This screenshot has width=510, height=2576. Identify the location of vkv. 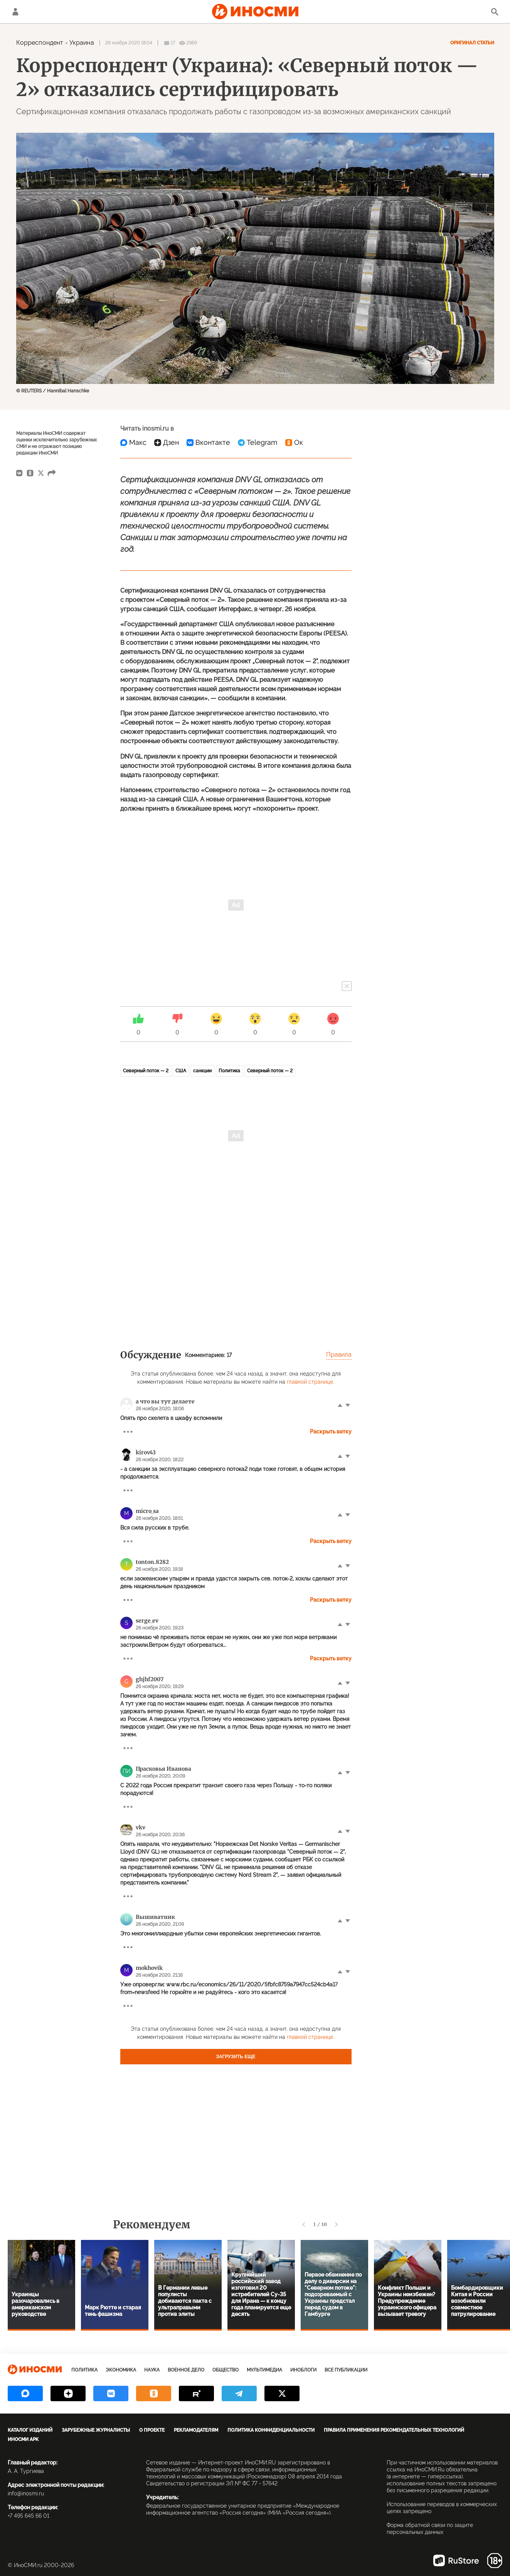
(140, 1827).